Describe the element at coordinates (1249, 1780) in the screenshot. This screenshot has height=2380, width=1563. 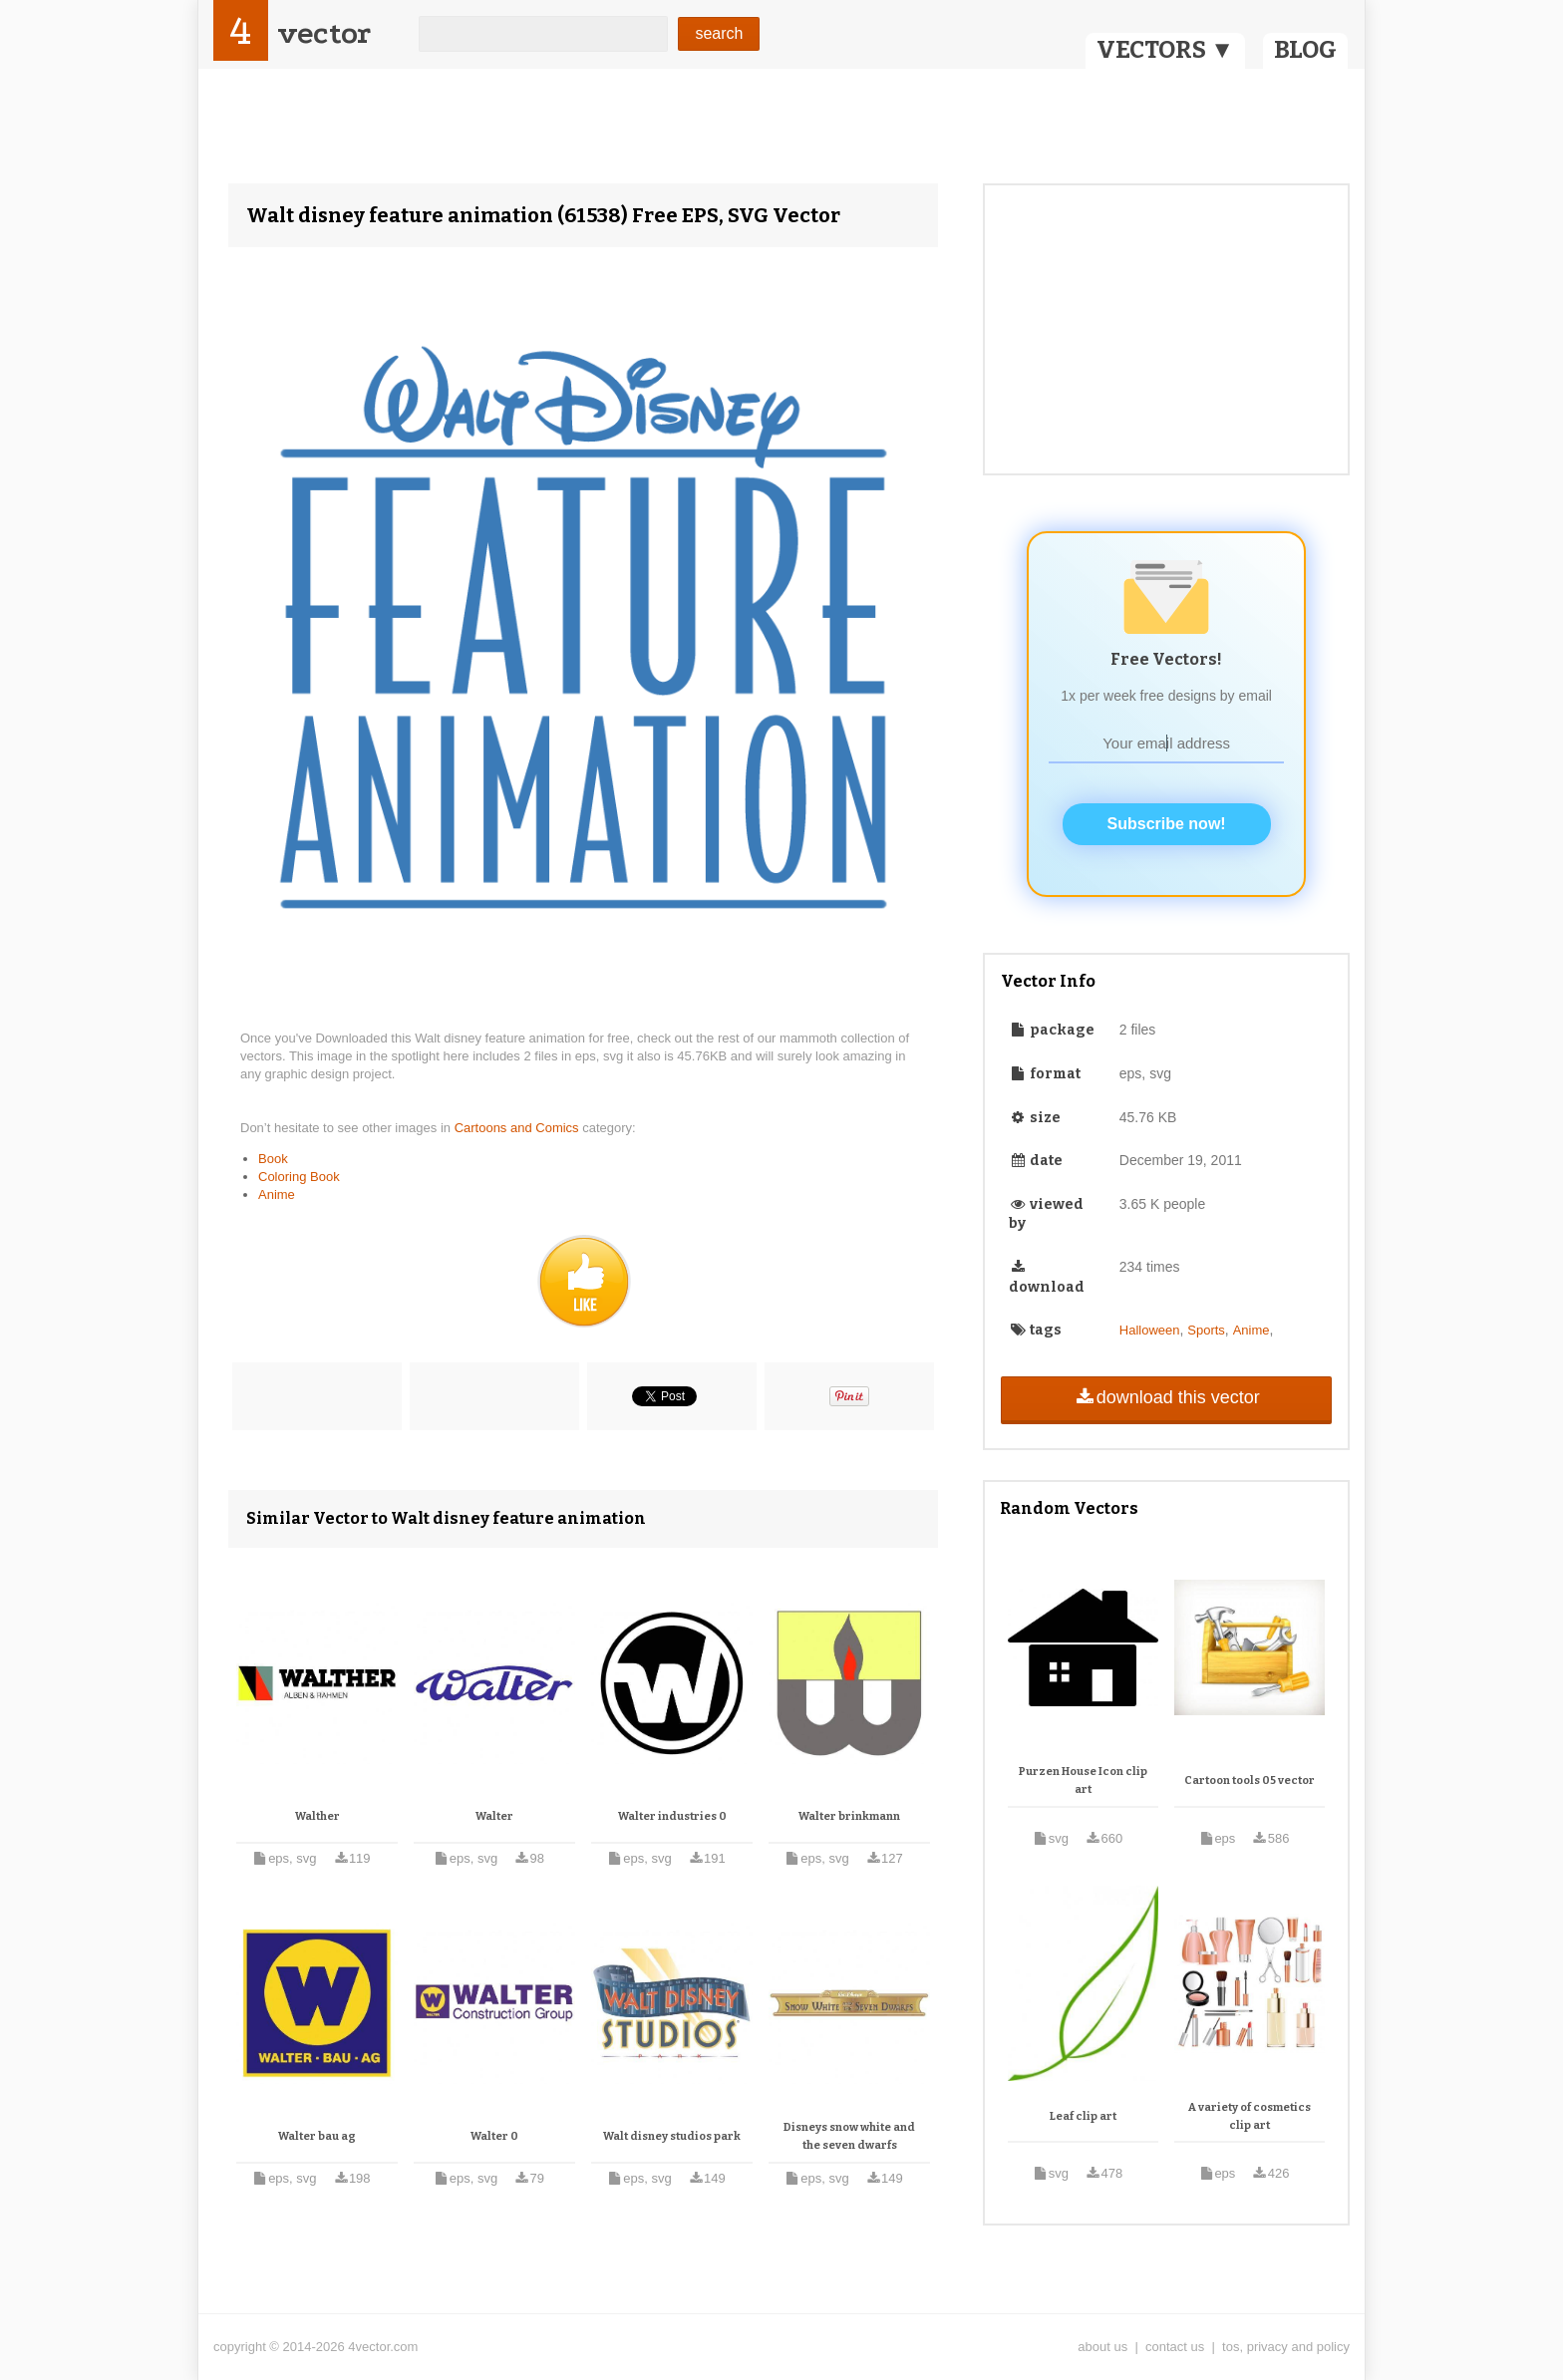
I see `Cartoon tools 05 vector` at that location.